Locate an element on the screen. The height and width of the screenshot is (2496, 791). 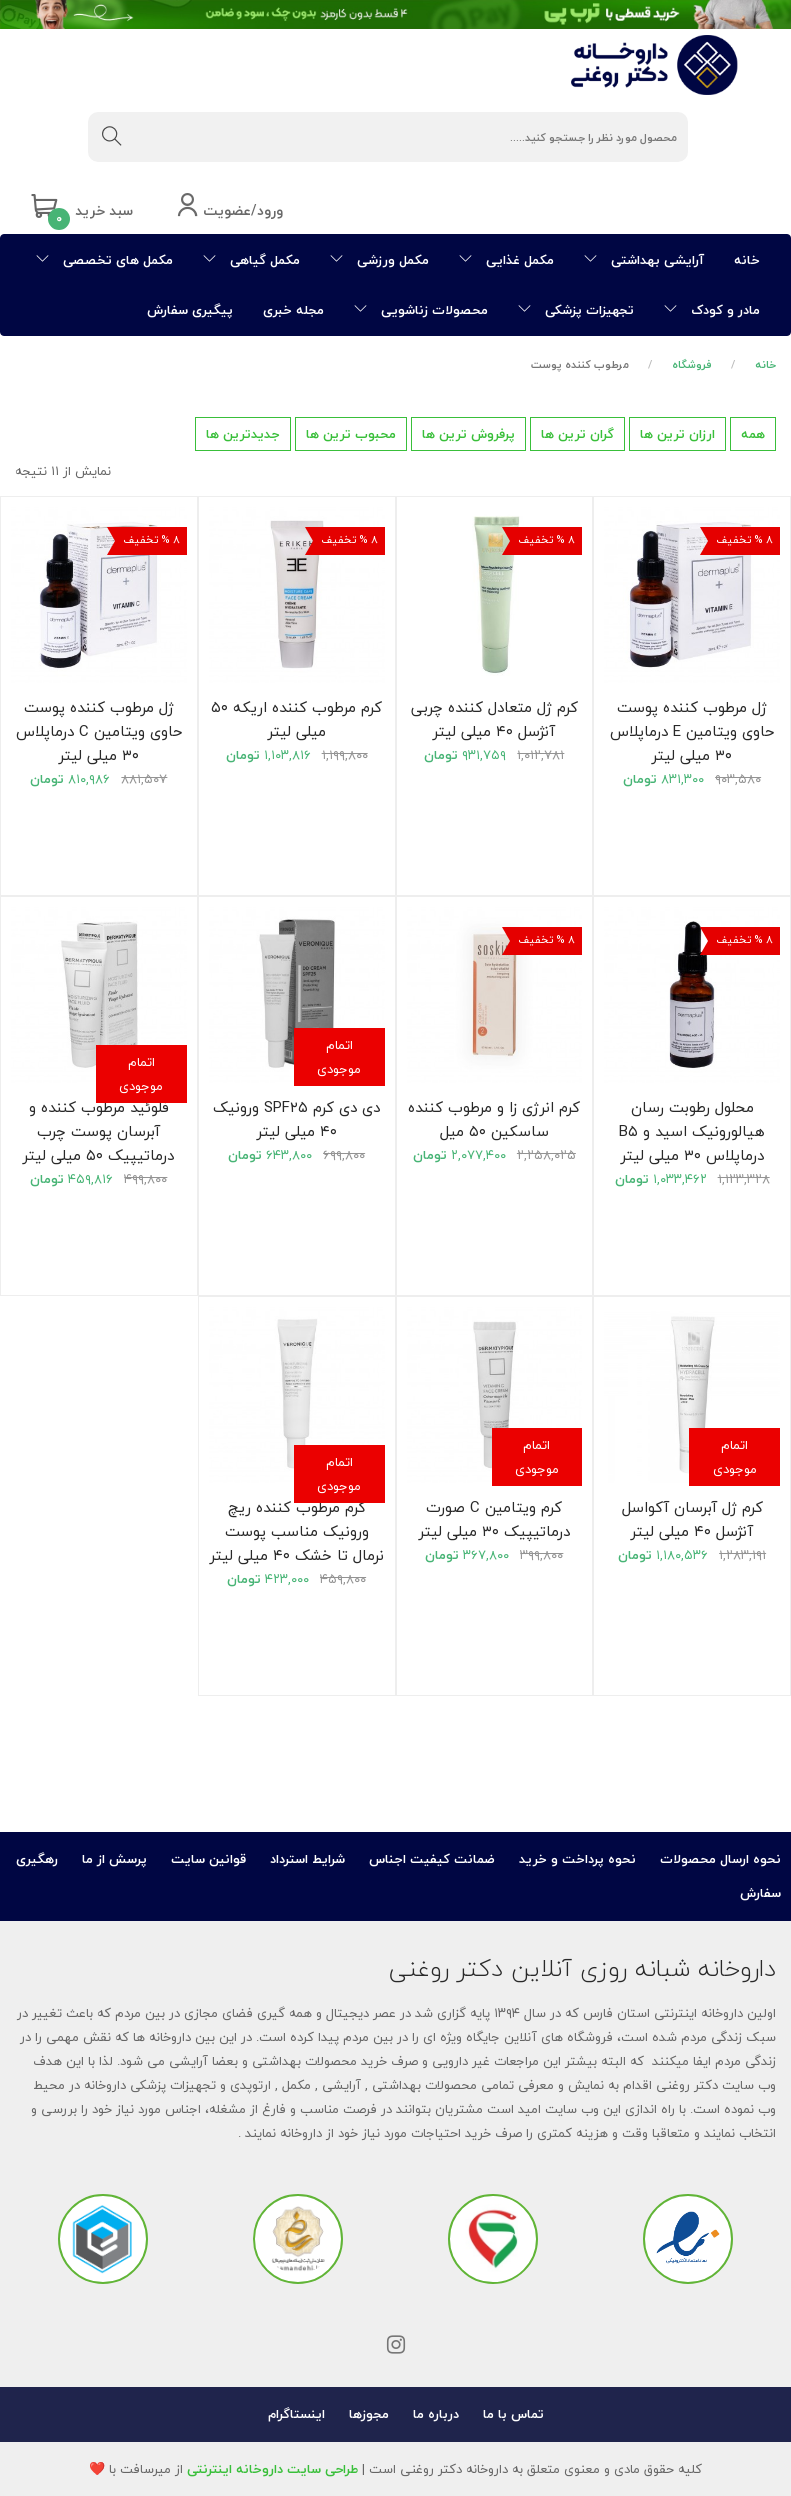
شرایط استرداد is located at coordinates (307, 1859).